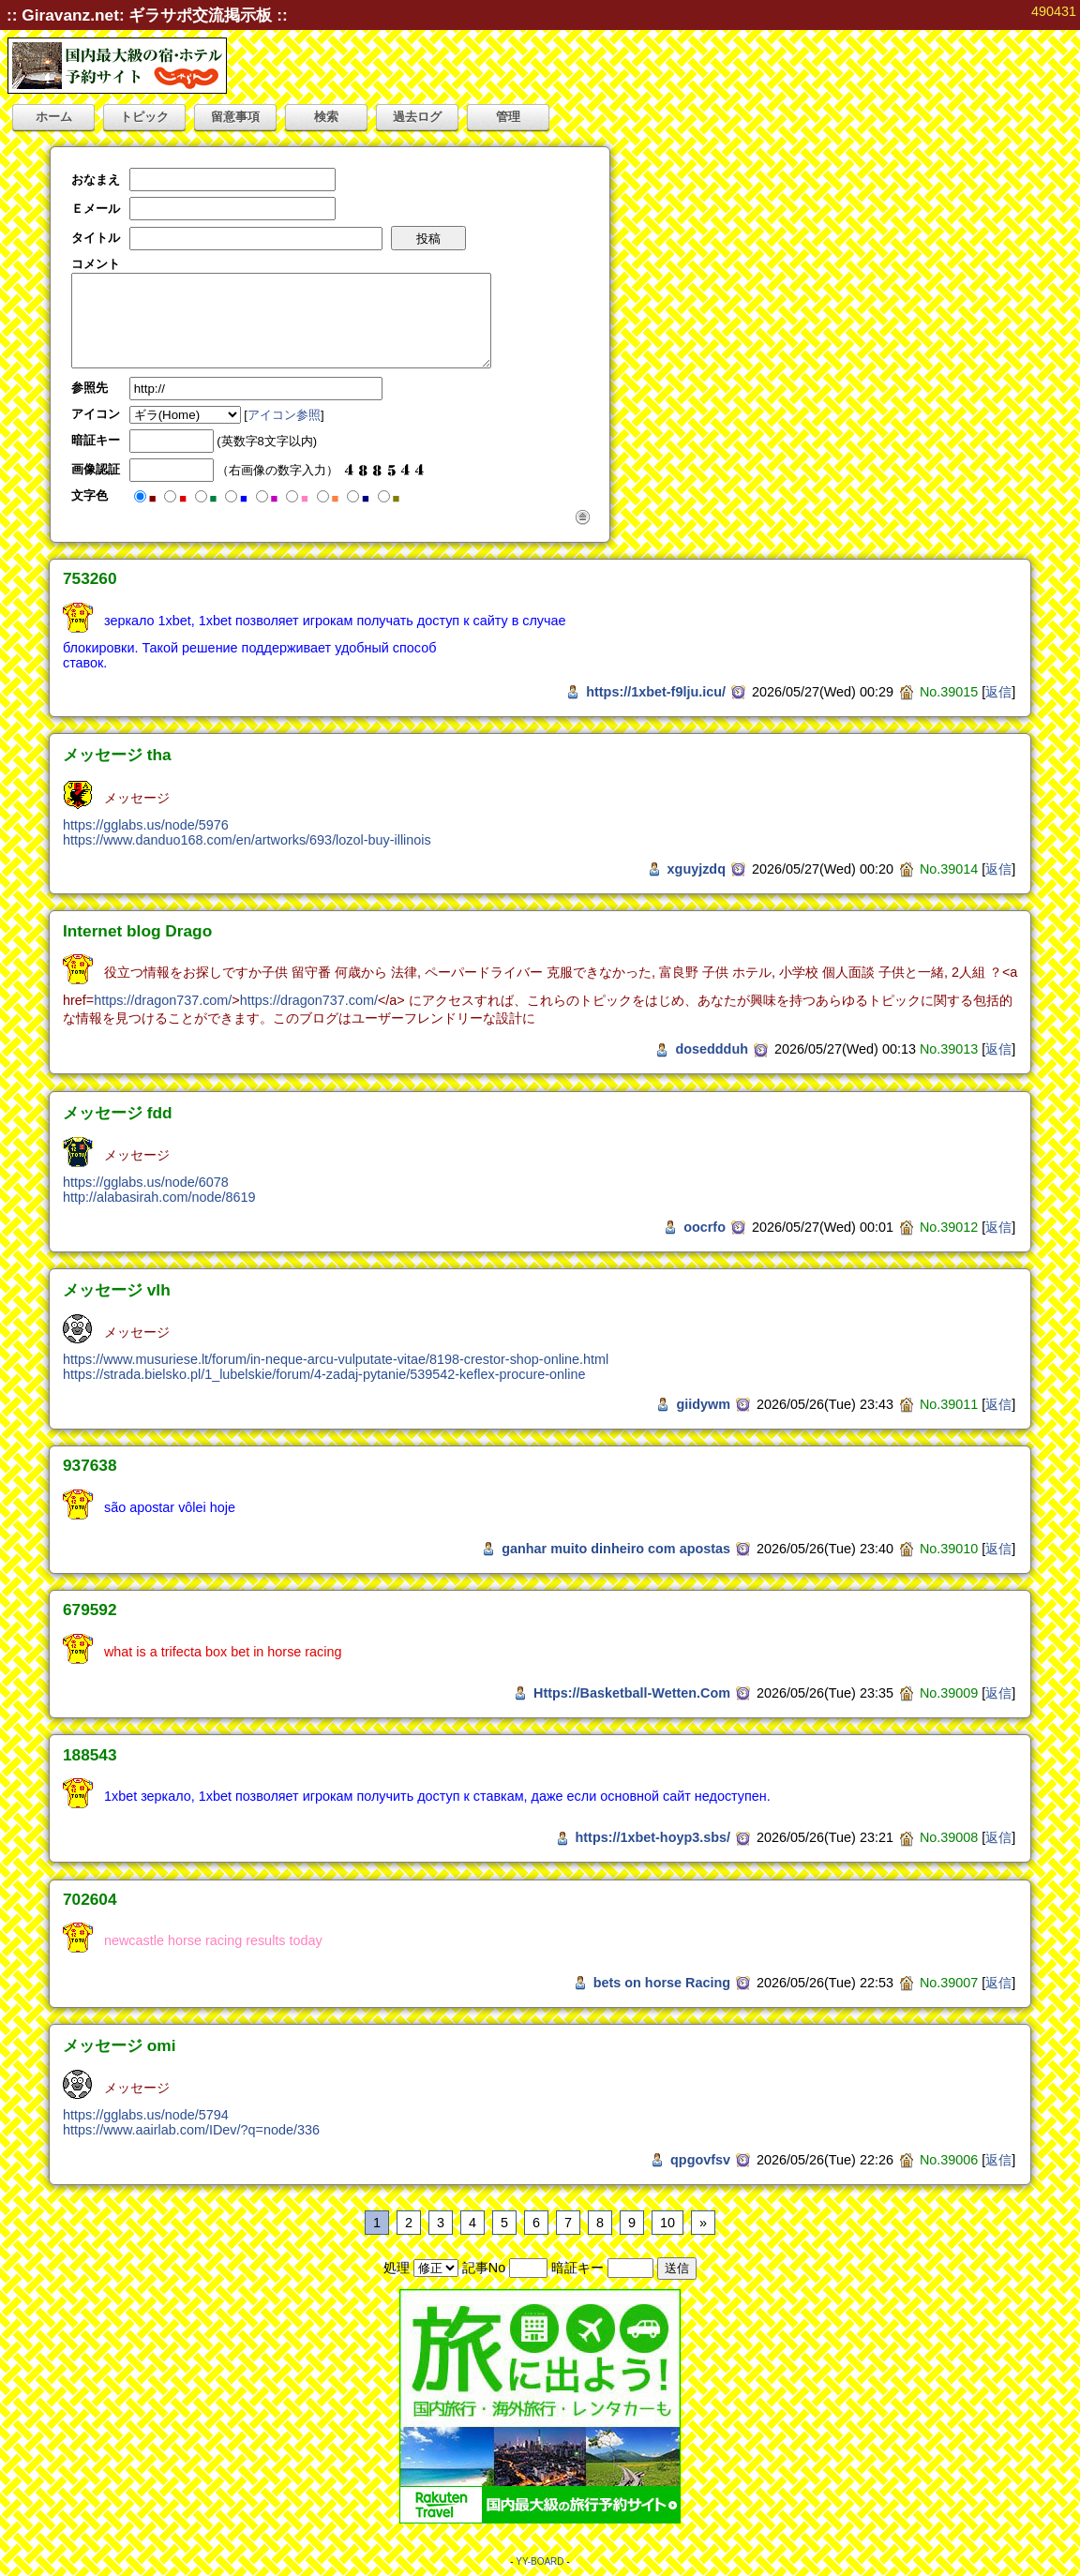  I want to click on 過去ログ, so click(417, 117).